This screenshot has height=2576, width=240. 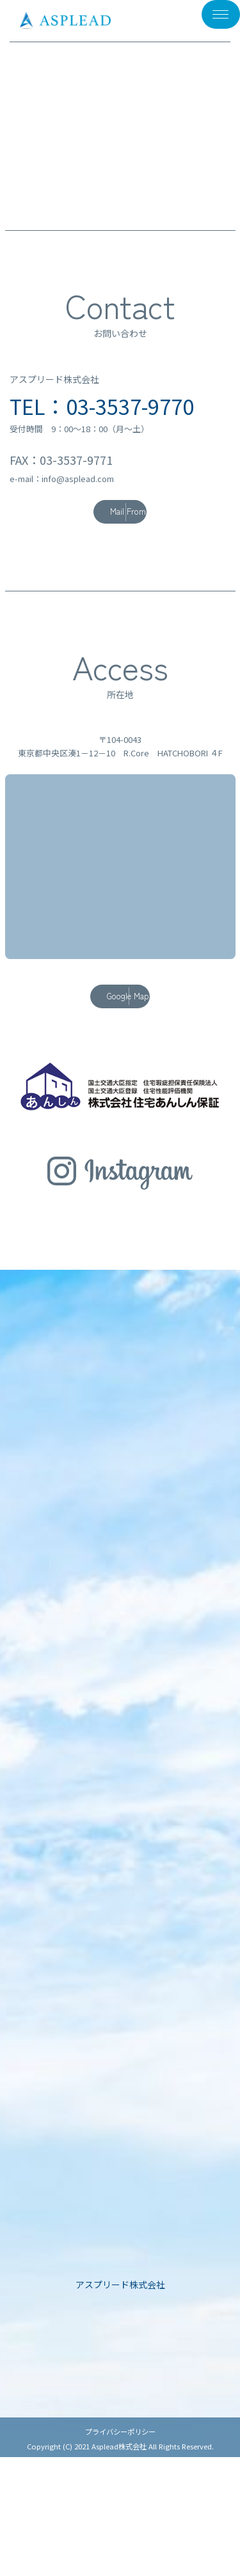 What do you see at coordinates (120, 2496) in the screenshot?
I see `お問い合わせ` at bounding box center [120, 2496].